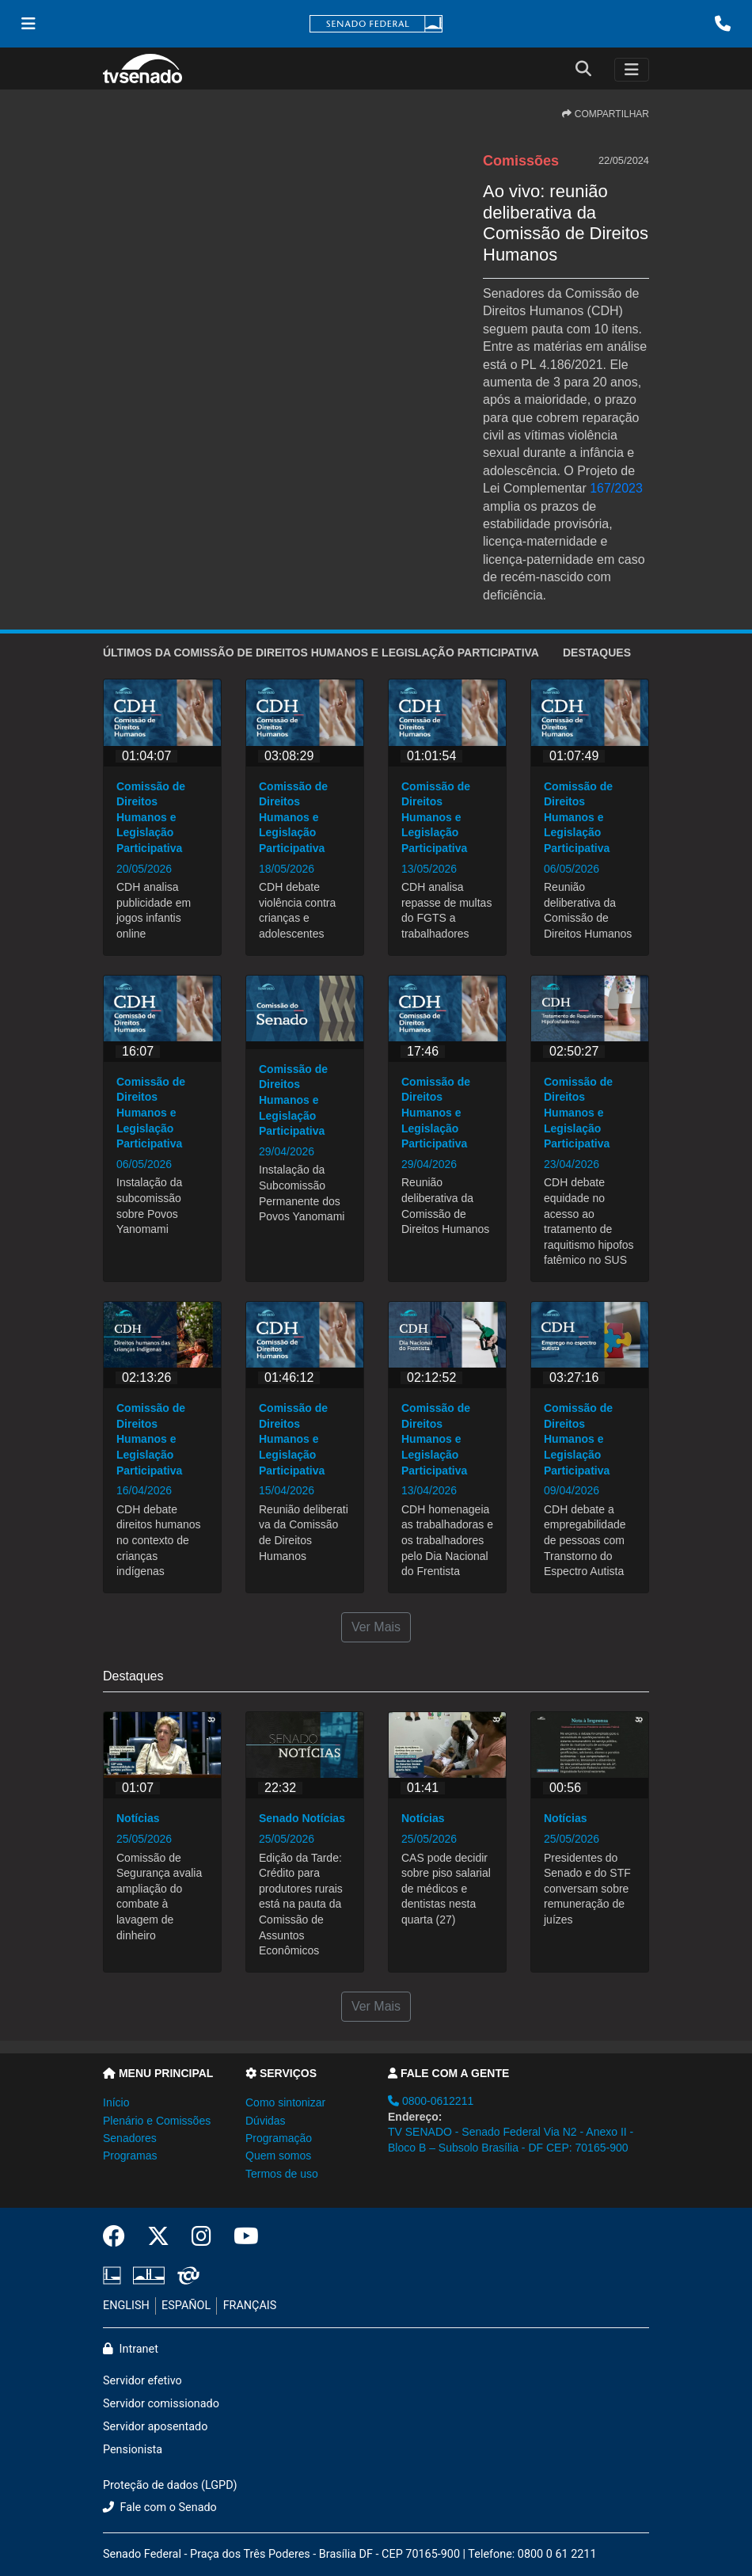 Image resolution: width=752 pixels, height=2576 pixels. I want to click on [Menu Senado], so click(28, 24).